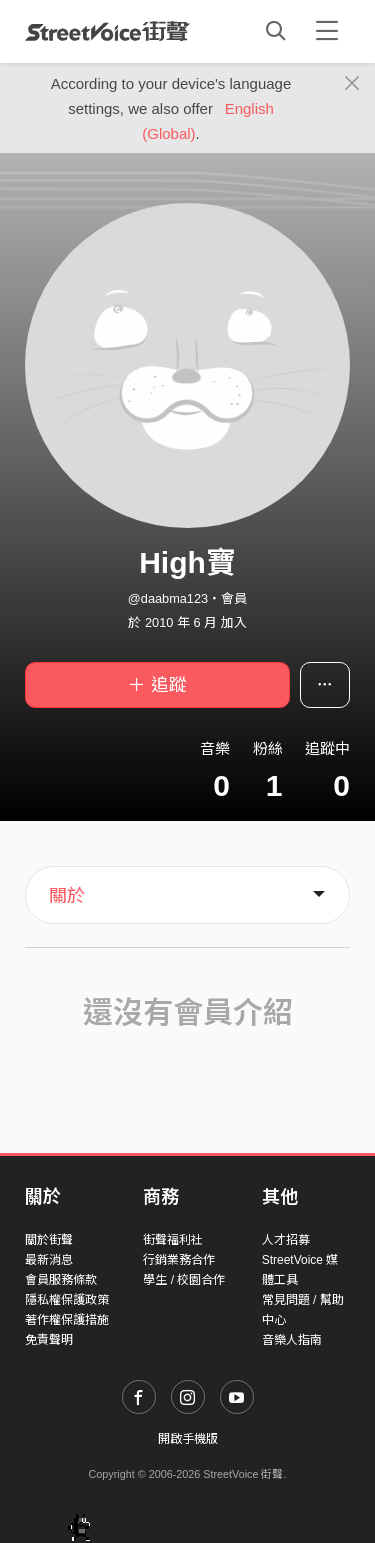  Describe the element at coordinates (49, 1260) in the screenshot. I see `最新消息` at that location.